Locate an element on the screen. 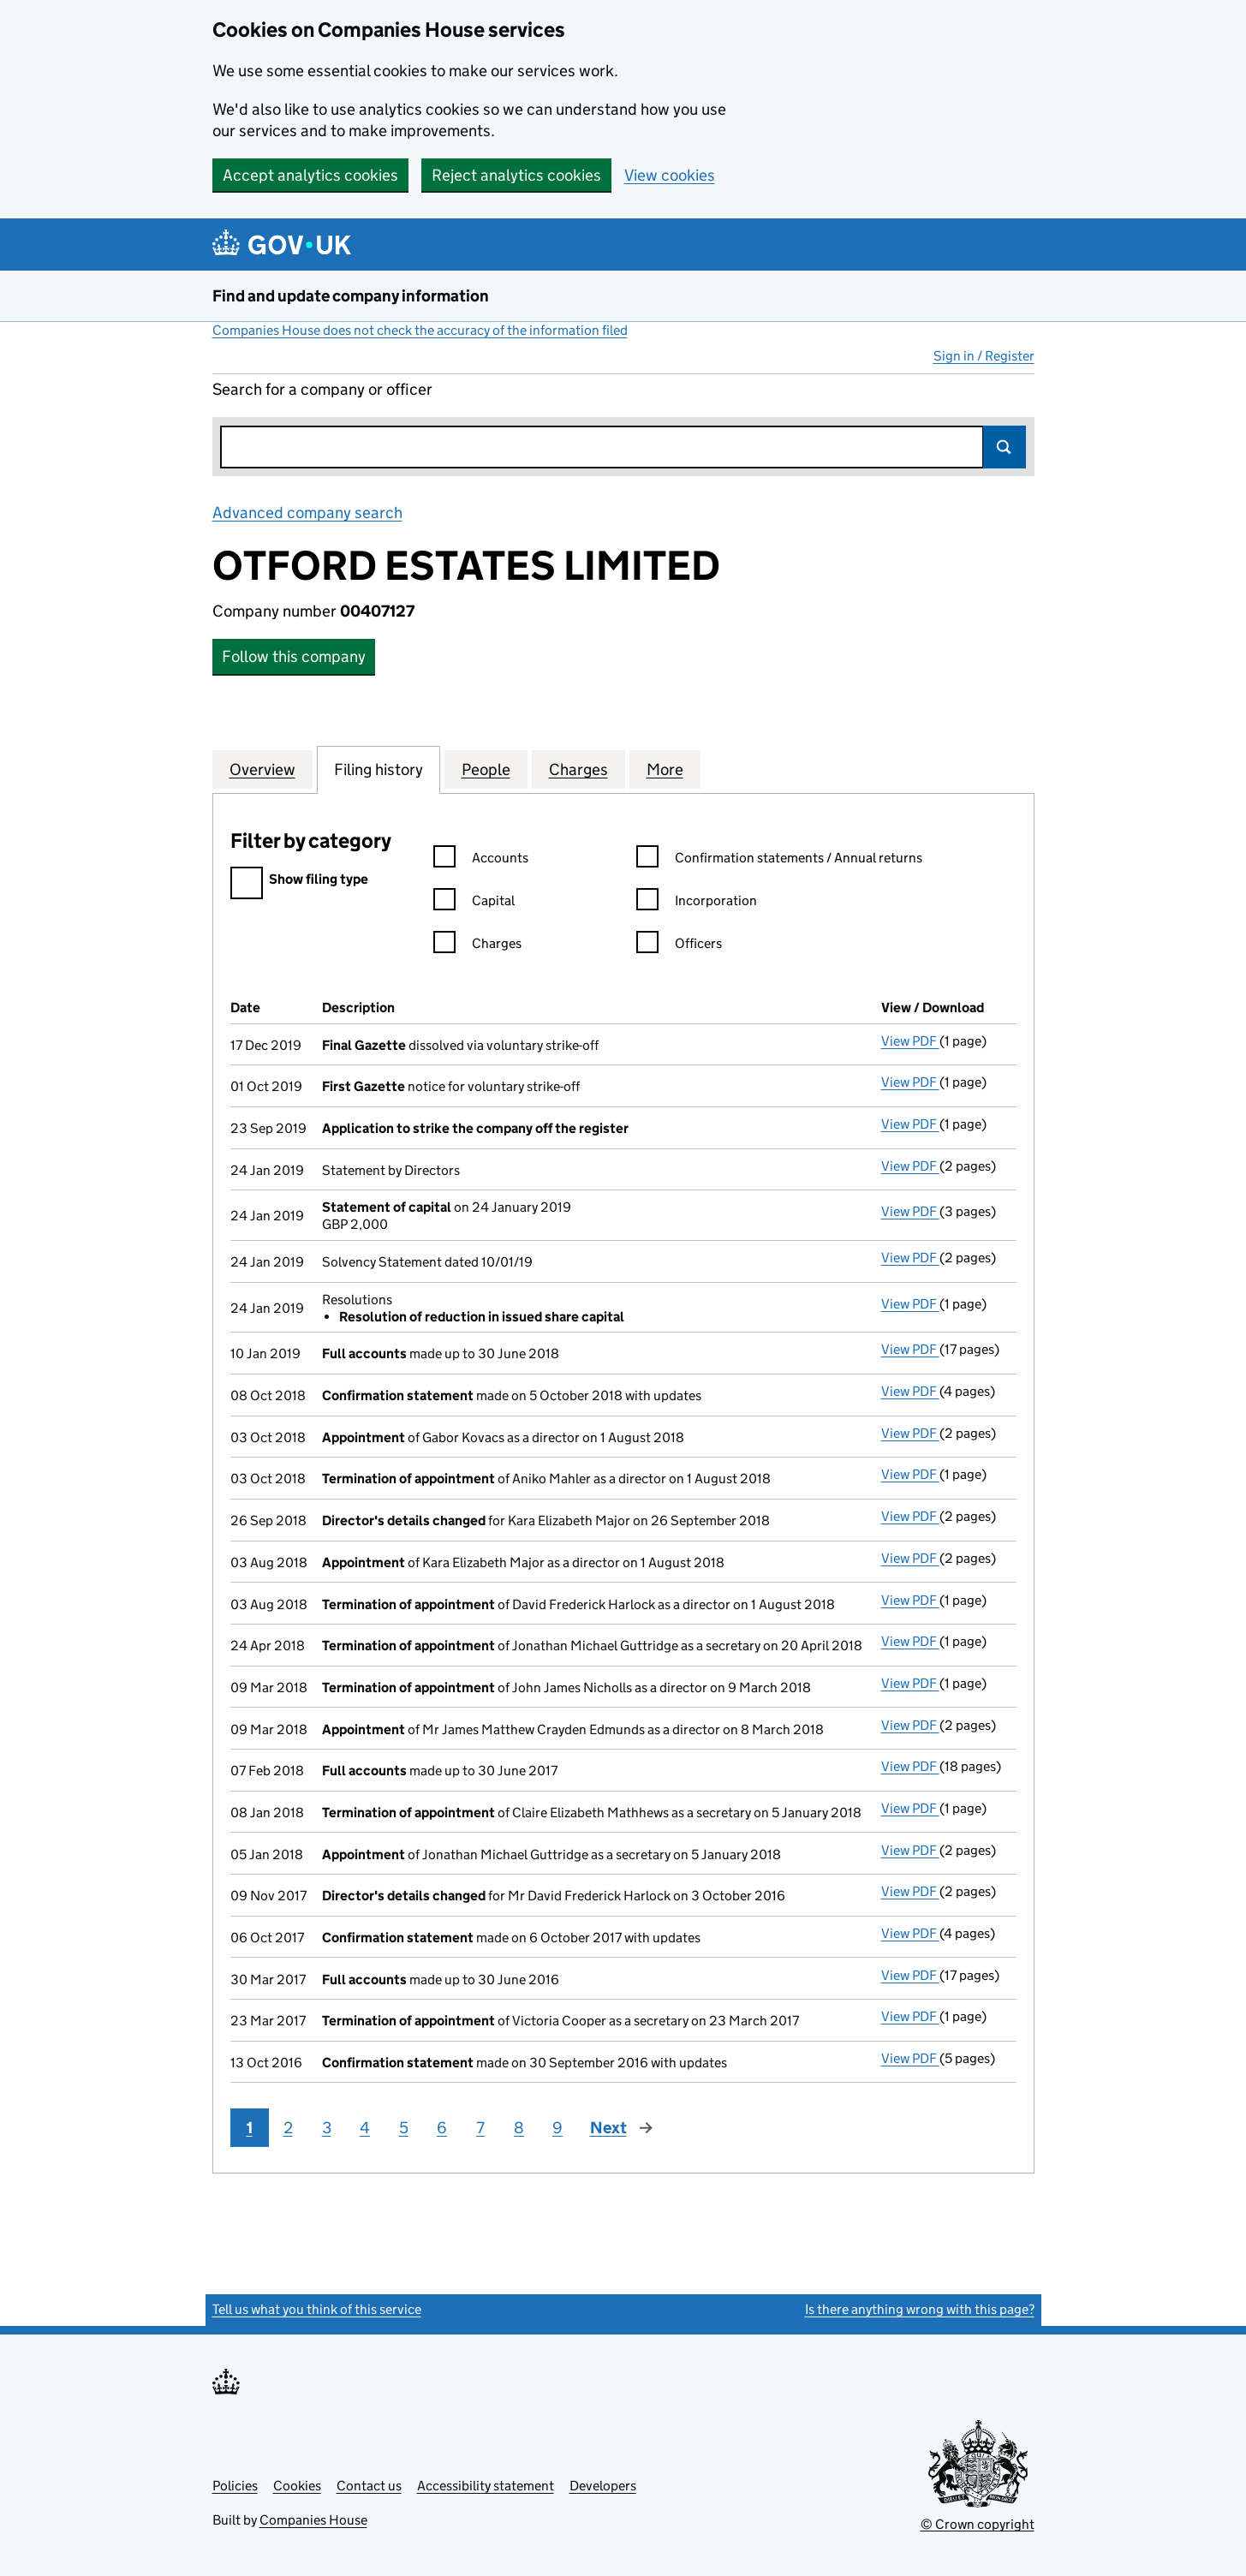 The image size is (1246, 2576). Accept analytics cookies is located at coordinates (310, 175).